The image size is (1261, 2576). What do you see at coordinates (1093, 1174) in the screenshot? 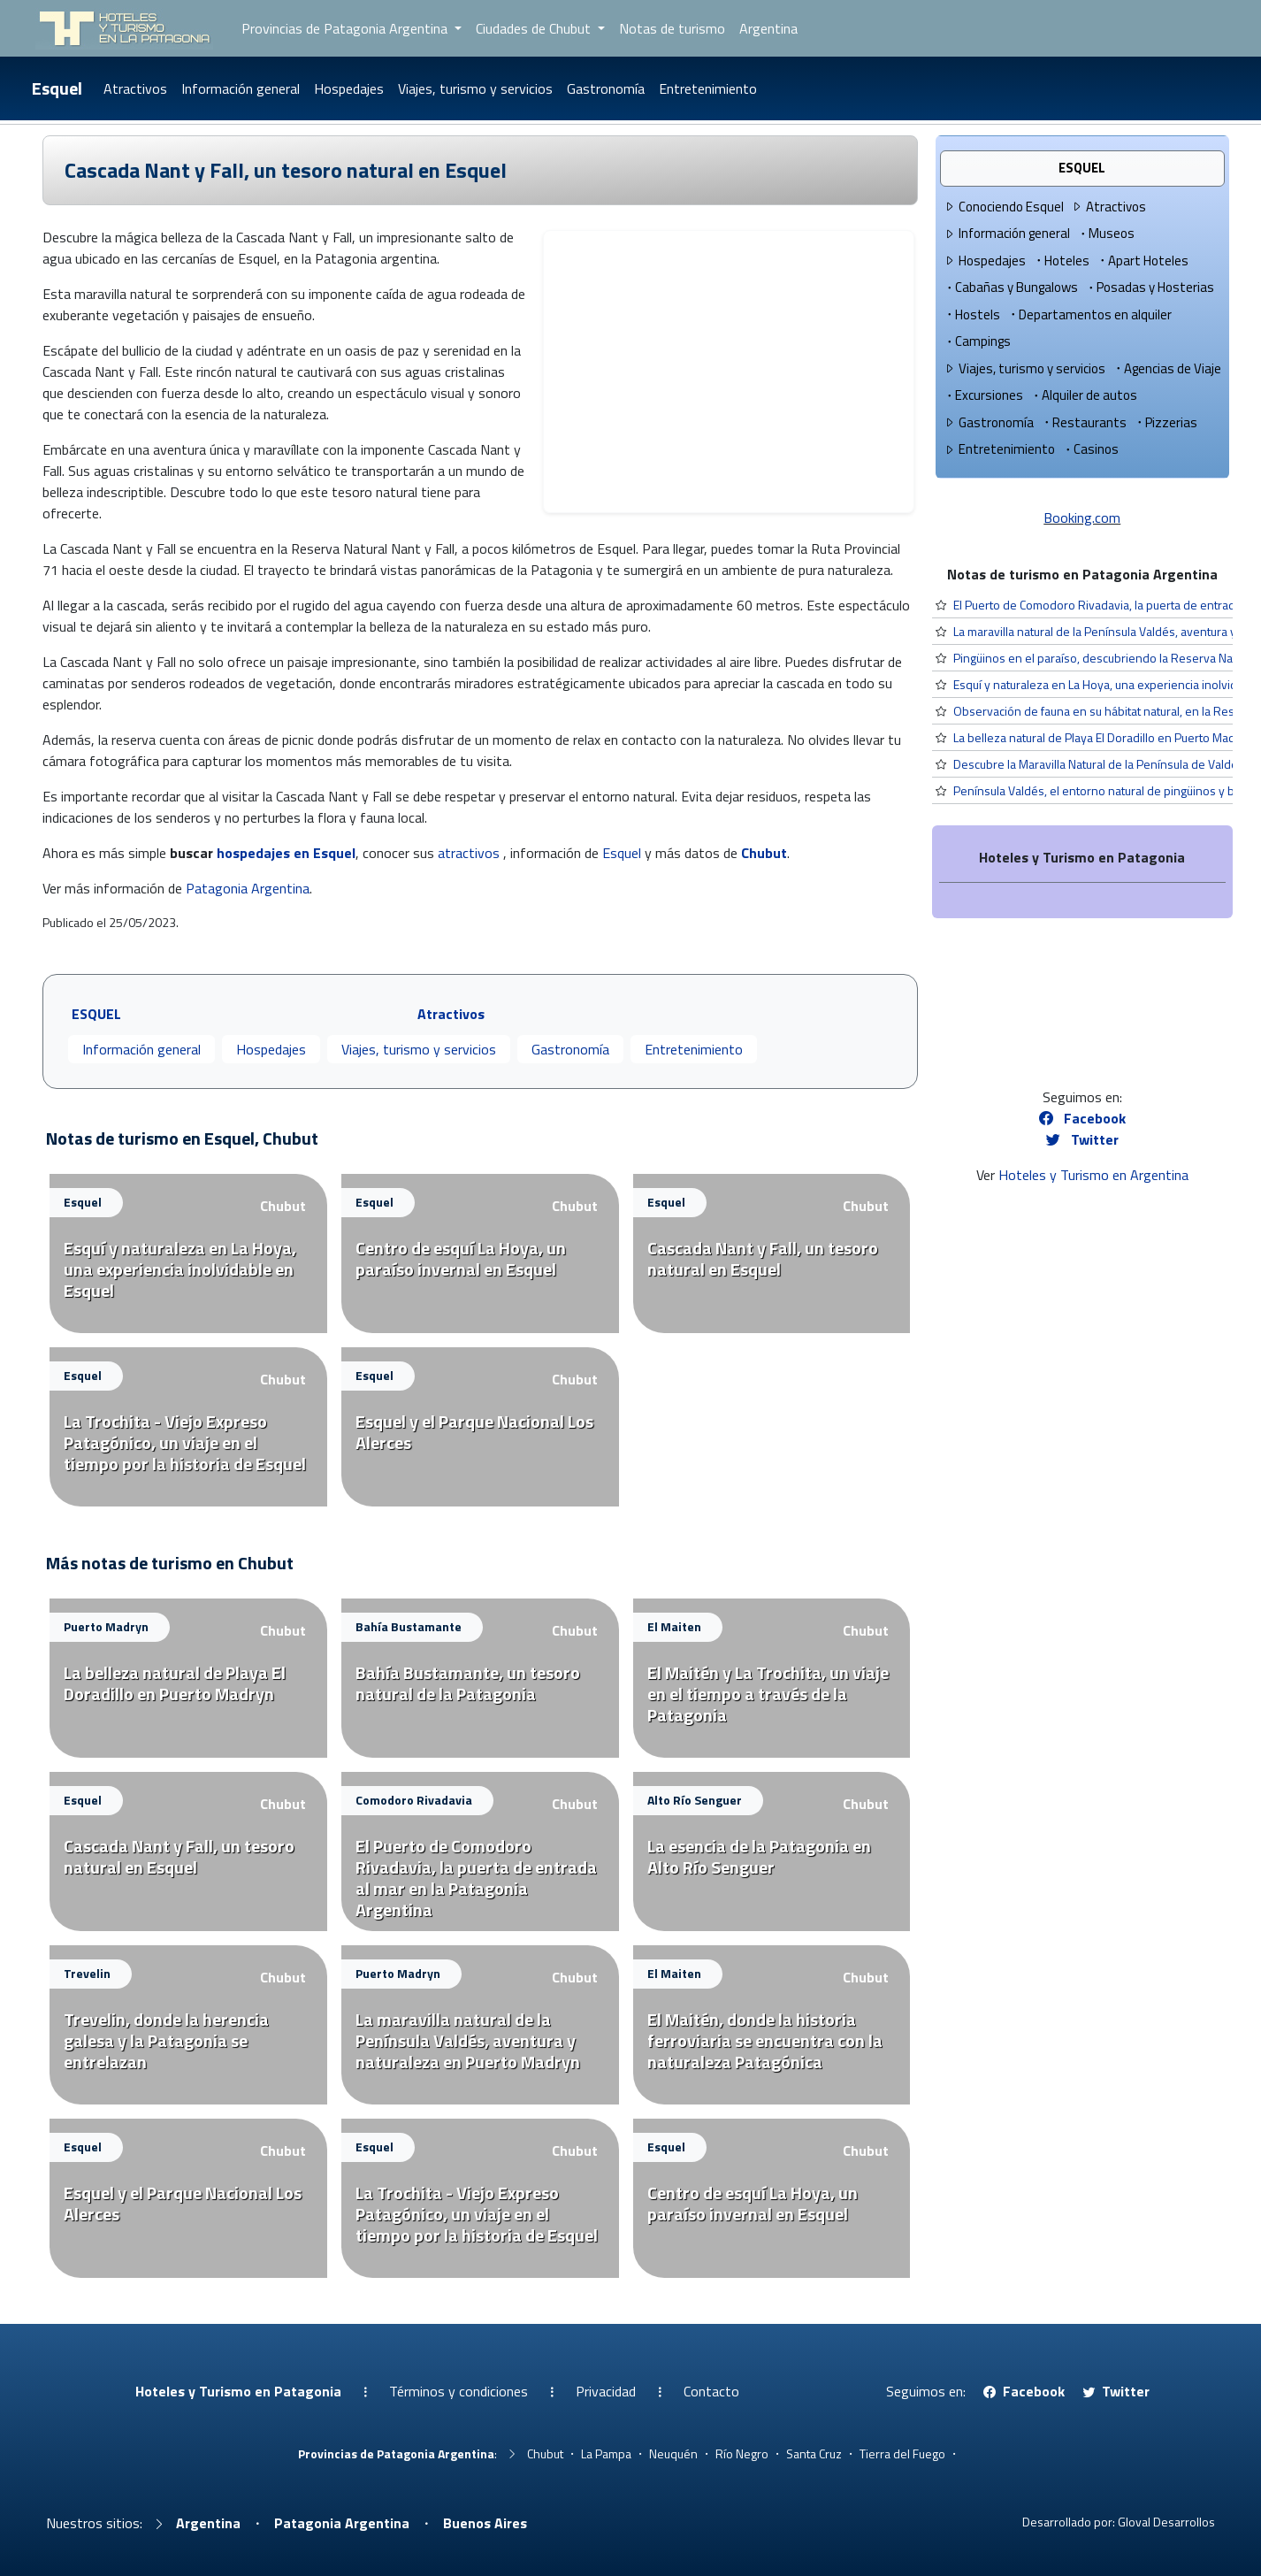
I see `Hoteles y Turismo en Argentina` at bounding box center [1093, 1174].